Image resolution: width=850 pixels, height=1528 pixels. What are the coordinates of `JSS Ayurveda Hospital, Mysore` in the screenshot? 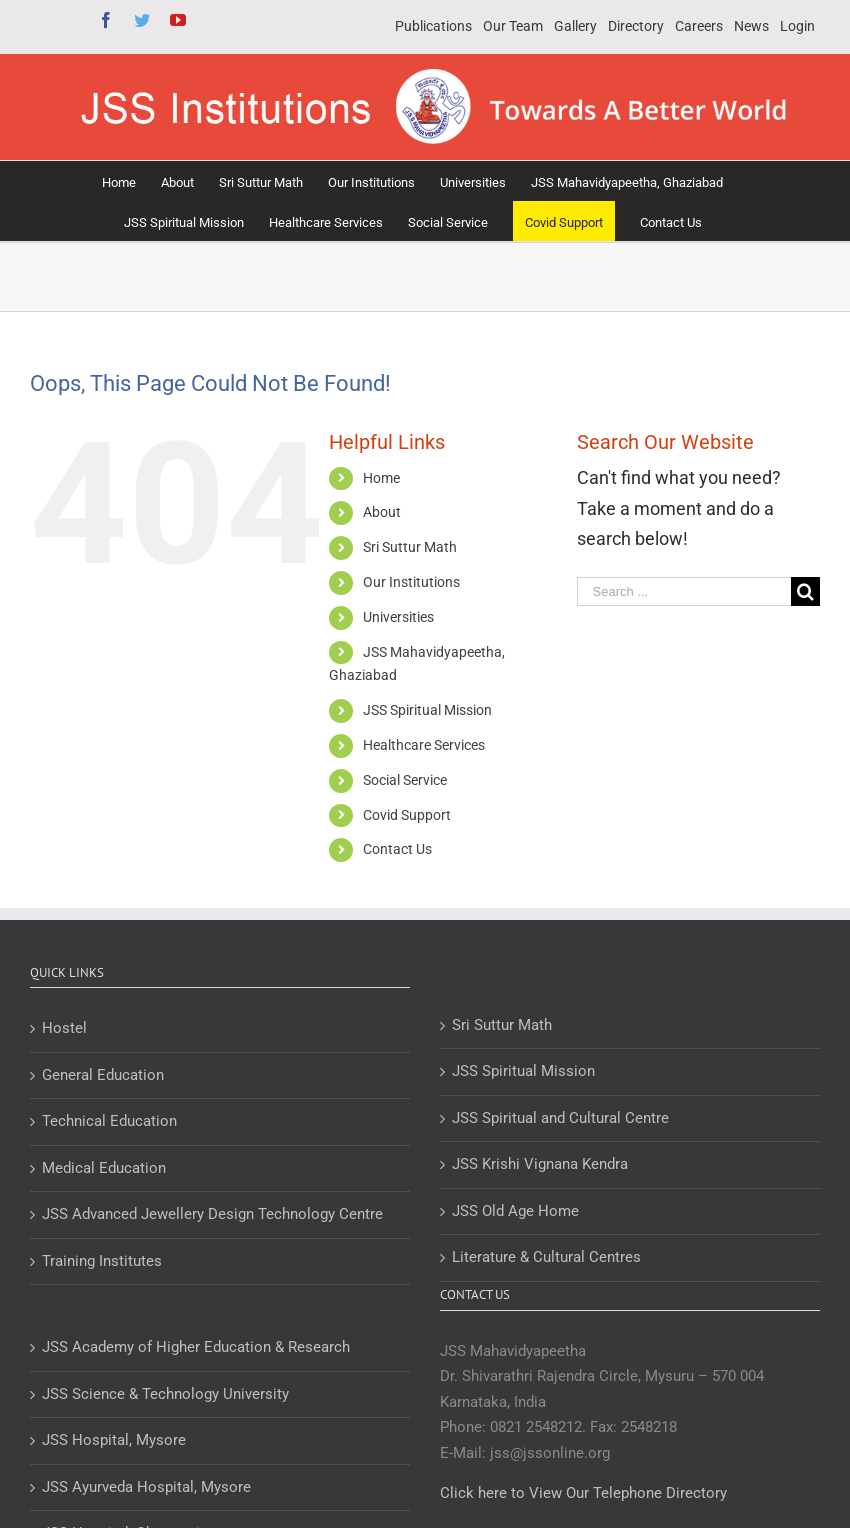 It's located at (146, 1487).